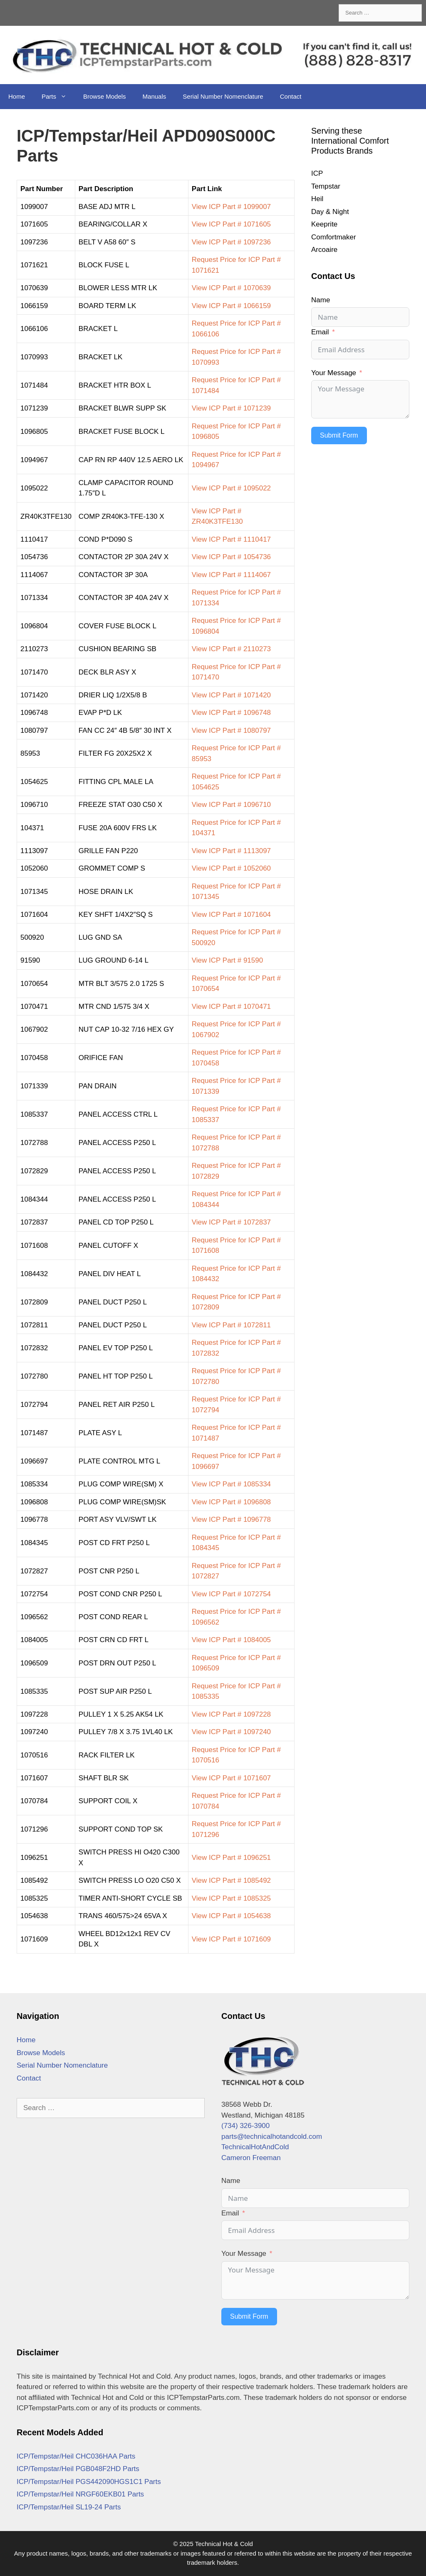 This screenshot has height=2576, width=426. What do you see at coordinates (231, 1484) in the screenshot?
I see `View ICP Part # 1085334` at bounding box center [231, 1484].